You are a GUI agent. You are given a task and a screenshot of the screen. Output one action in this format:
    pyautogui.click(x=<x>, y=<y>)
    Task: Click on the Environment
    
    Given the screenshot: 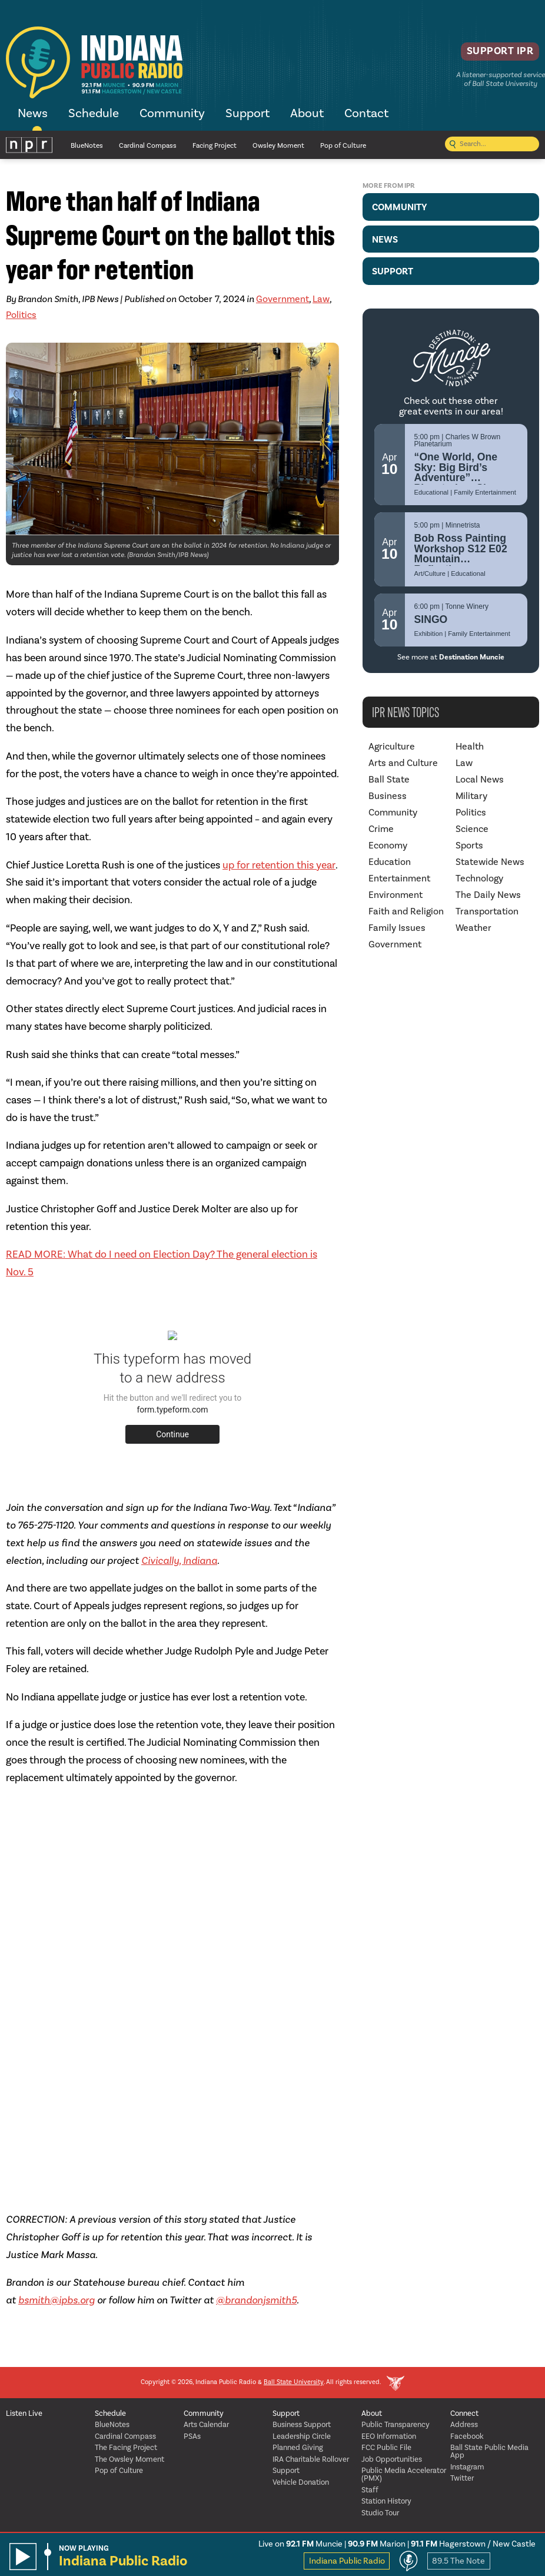 What is the action you would take?
    pyautogui.click(x=395, y=895)
    